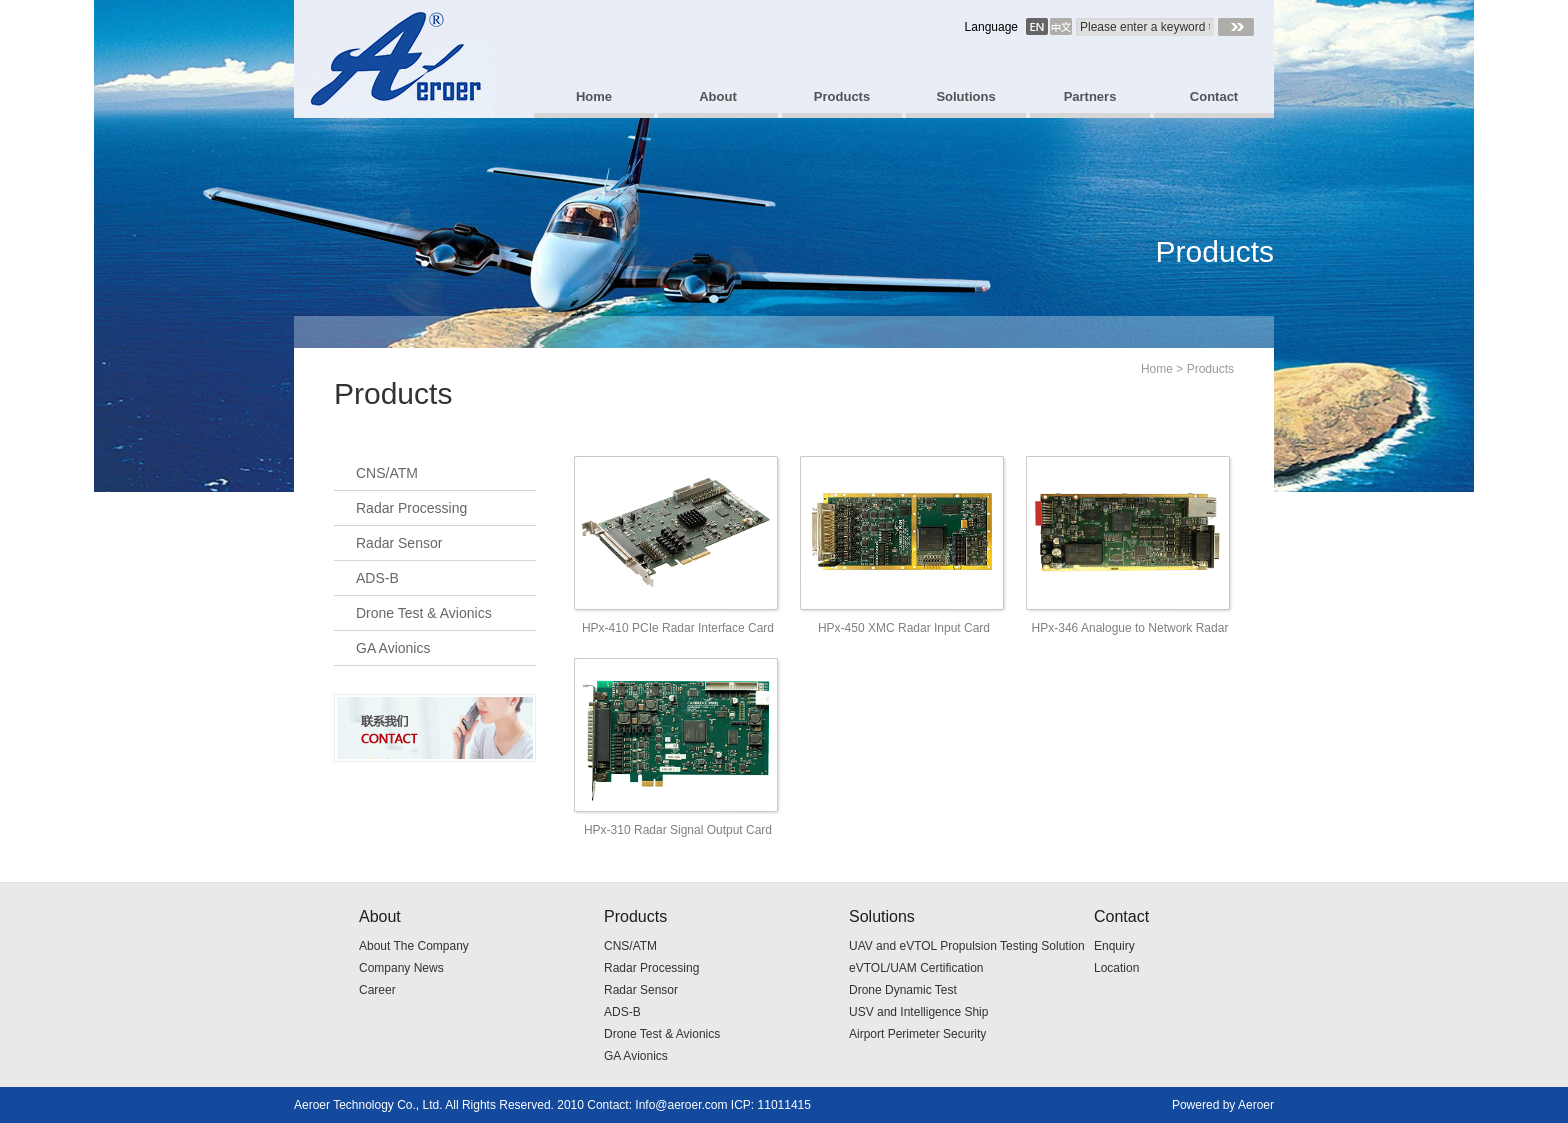 The height and width of the screenshot is (1123, 1568). Describe the element at coordinates (917, 1034) in the screenshot. I see `Airport Perimeter Security` at that location.